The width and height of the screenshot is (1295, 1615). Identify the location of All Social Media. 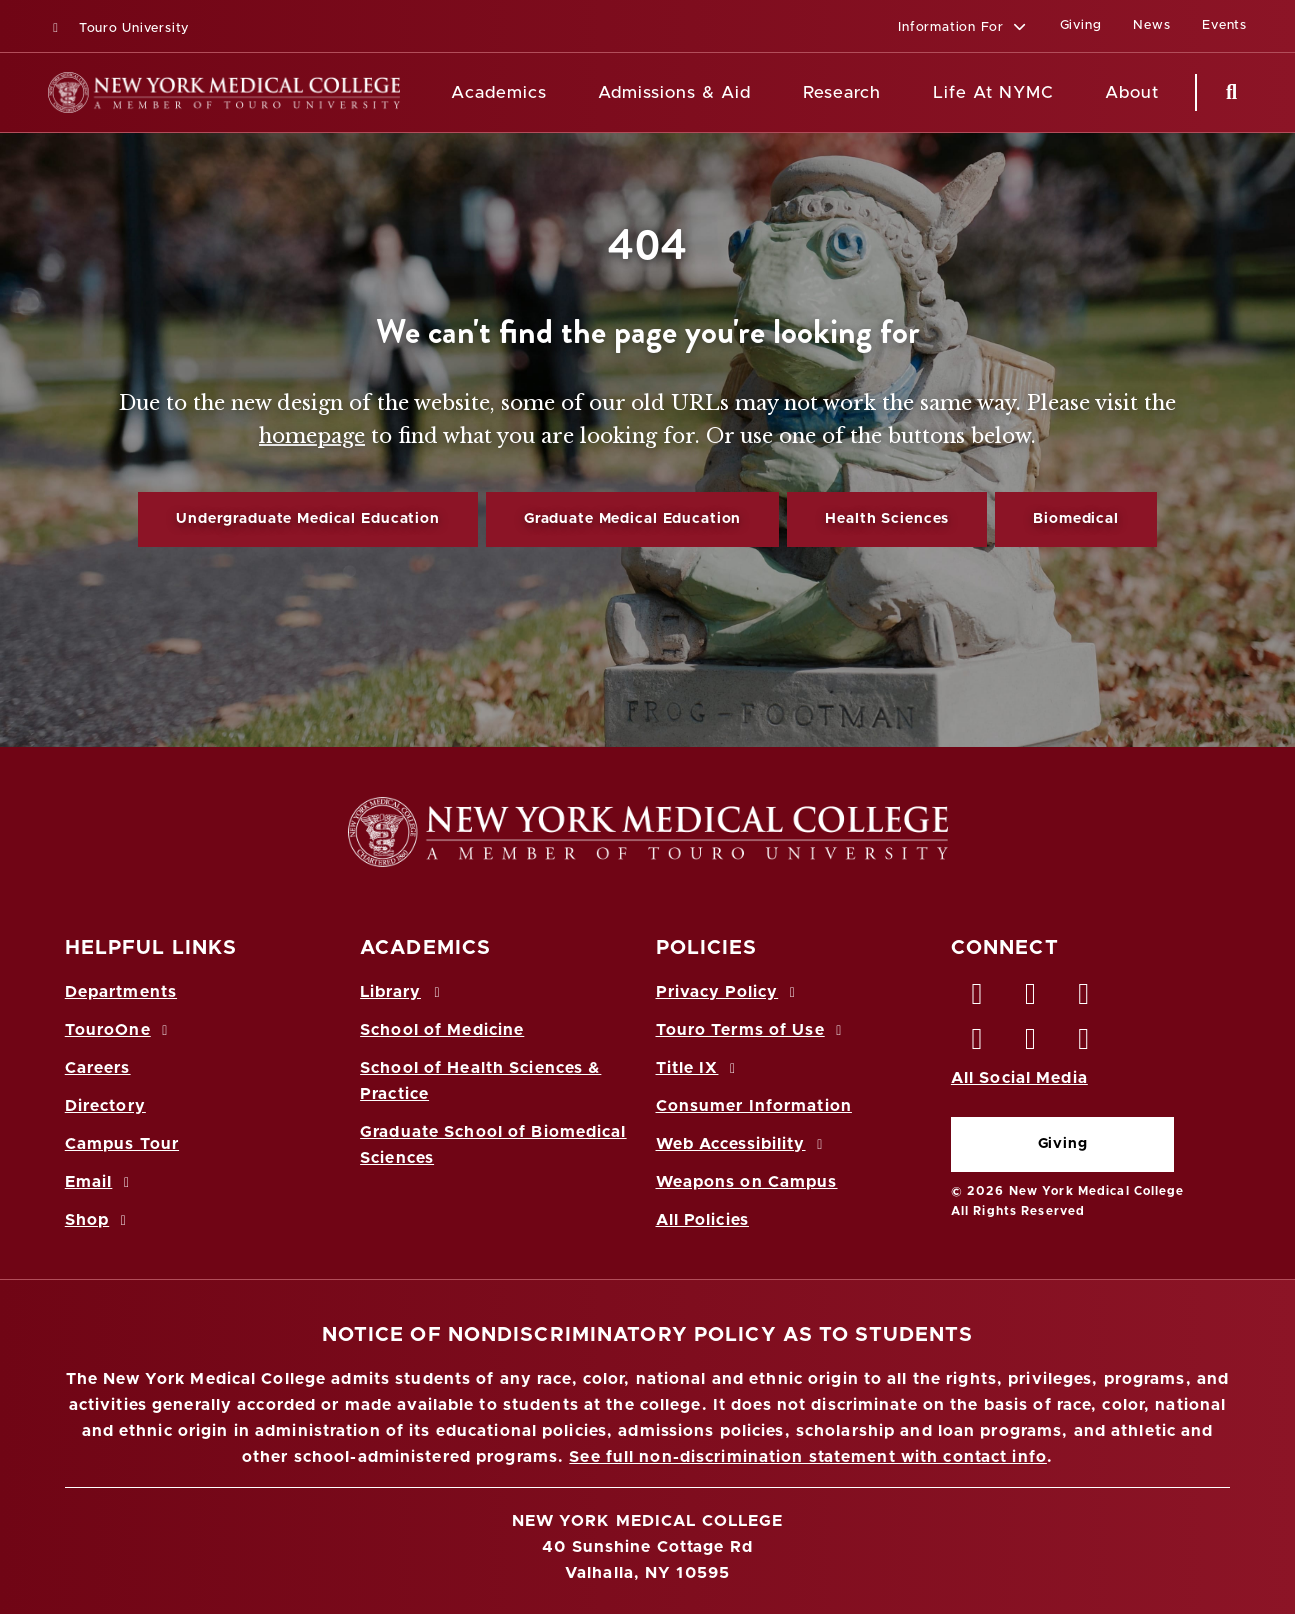
(1019, 1078).